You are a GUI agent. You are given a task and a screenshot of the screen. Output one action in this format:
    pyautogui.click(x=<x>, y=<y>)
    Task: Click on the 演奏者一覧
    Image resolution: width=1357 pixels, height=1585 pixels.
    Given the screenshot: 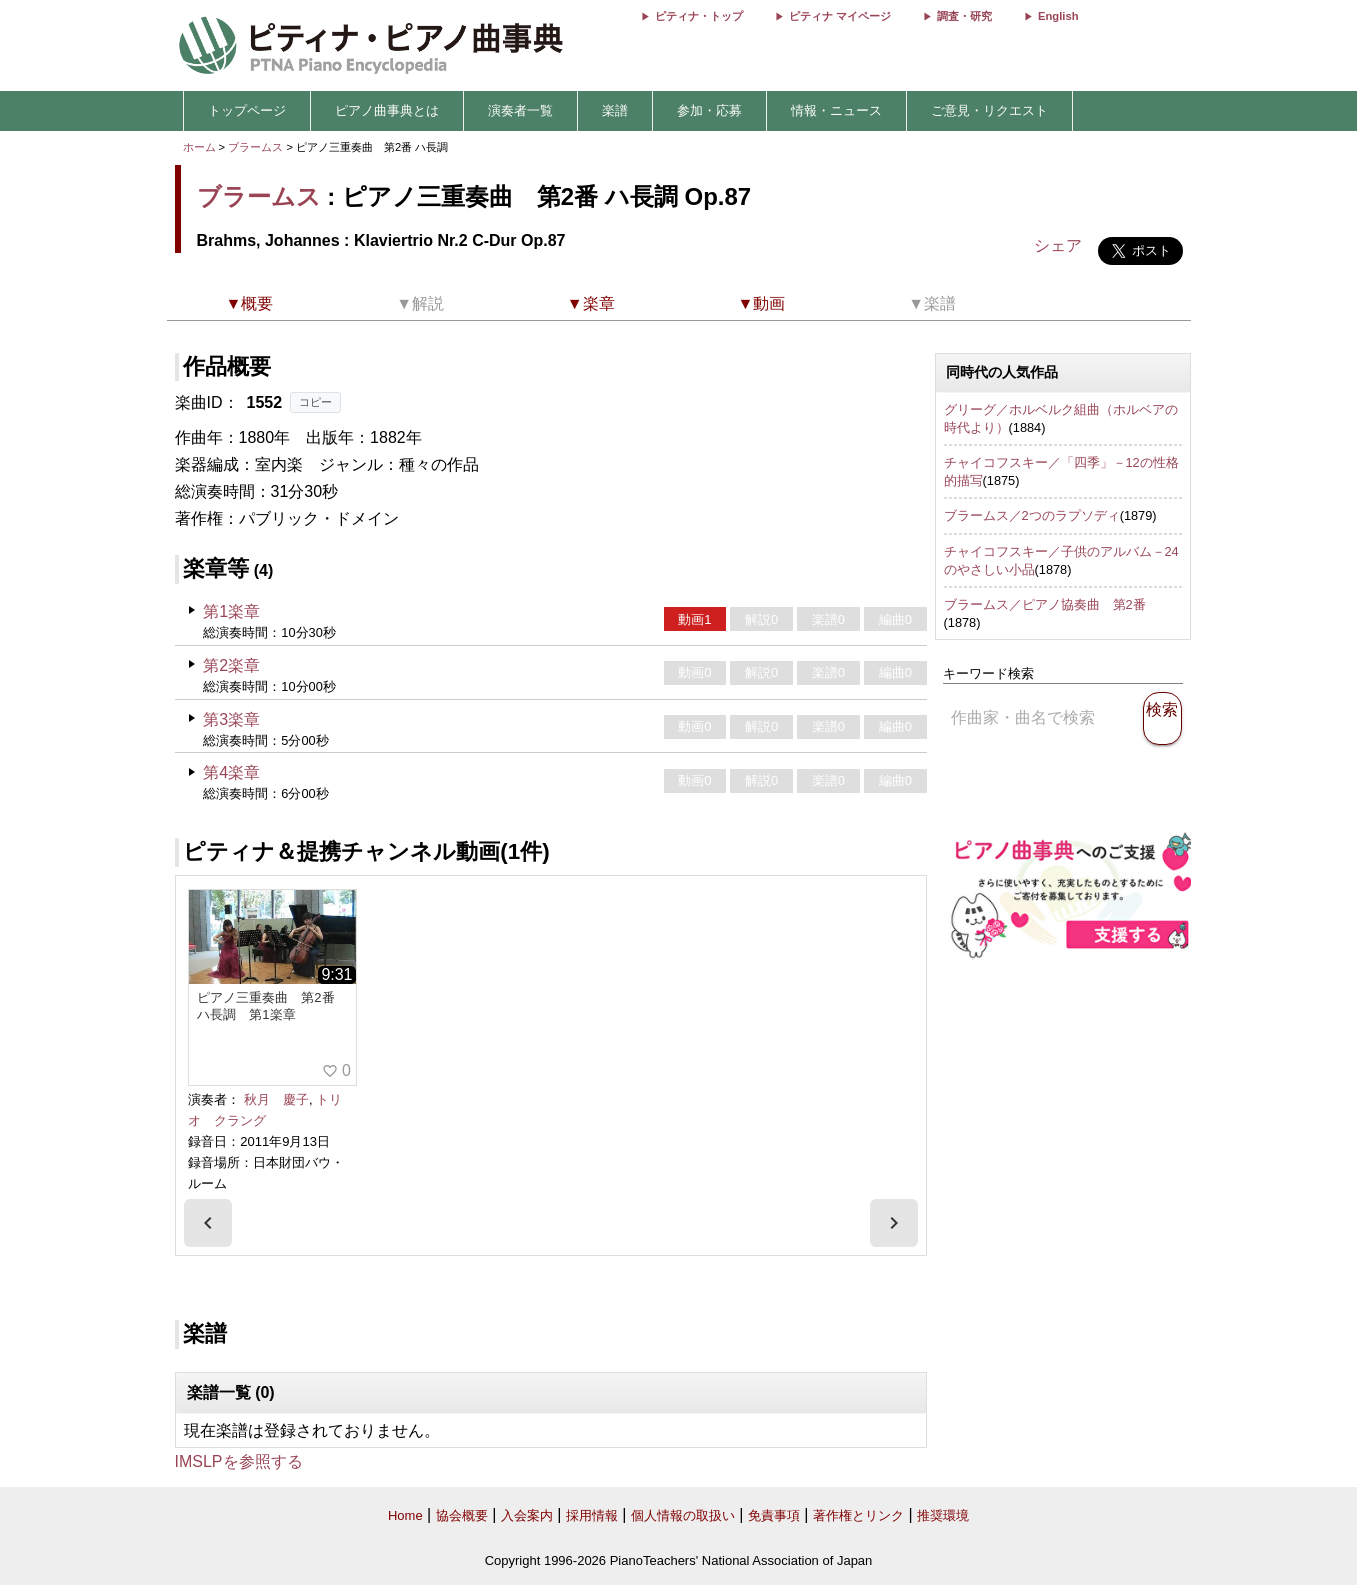 What is the action you would take?
    pyautogui.click(x=520, y=110)
    